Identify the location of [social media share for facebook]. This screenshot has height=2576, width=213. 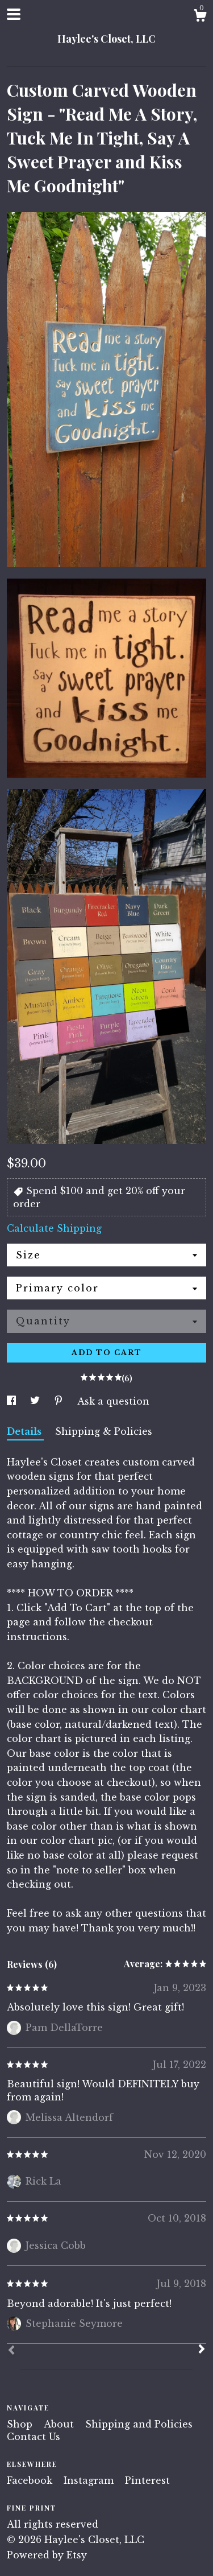
(13, 1401).